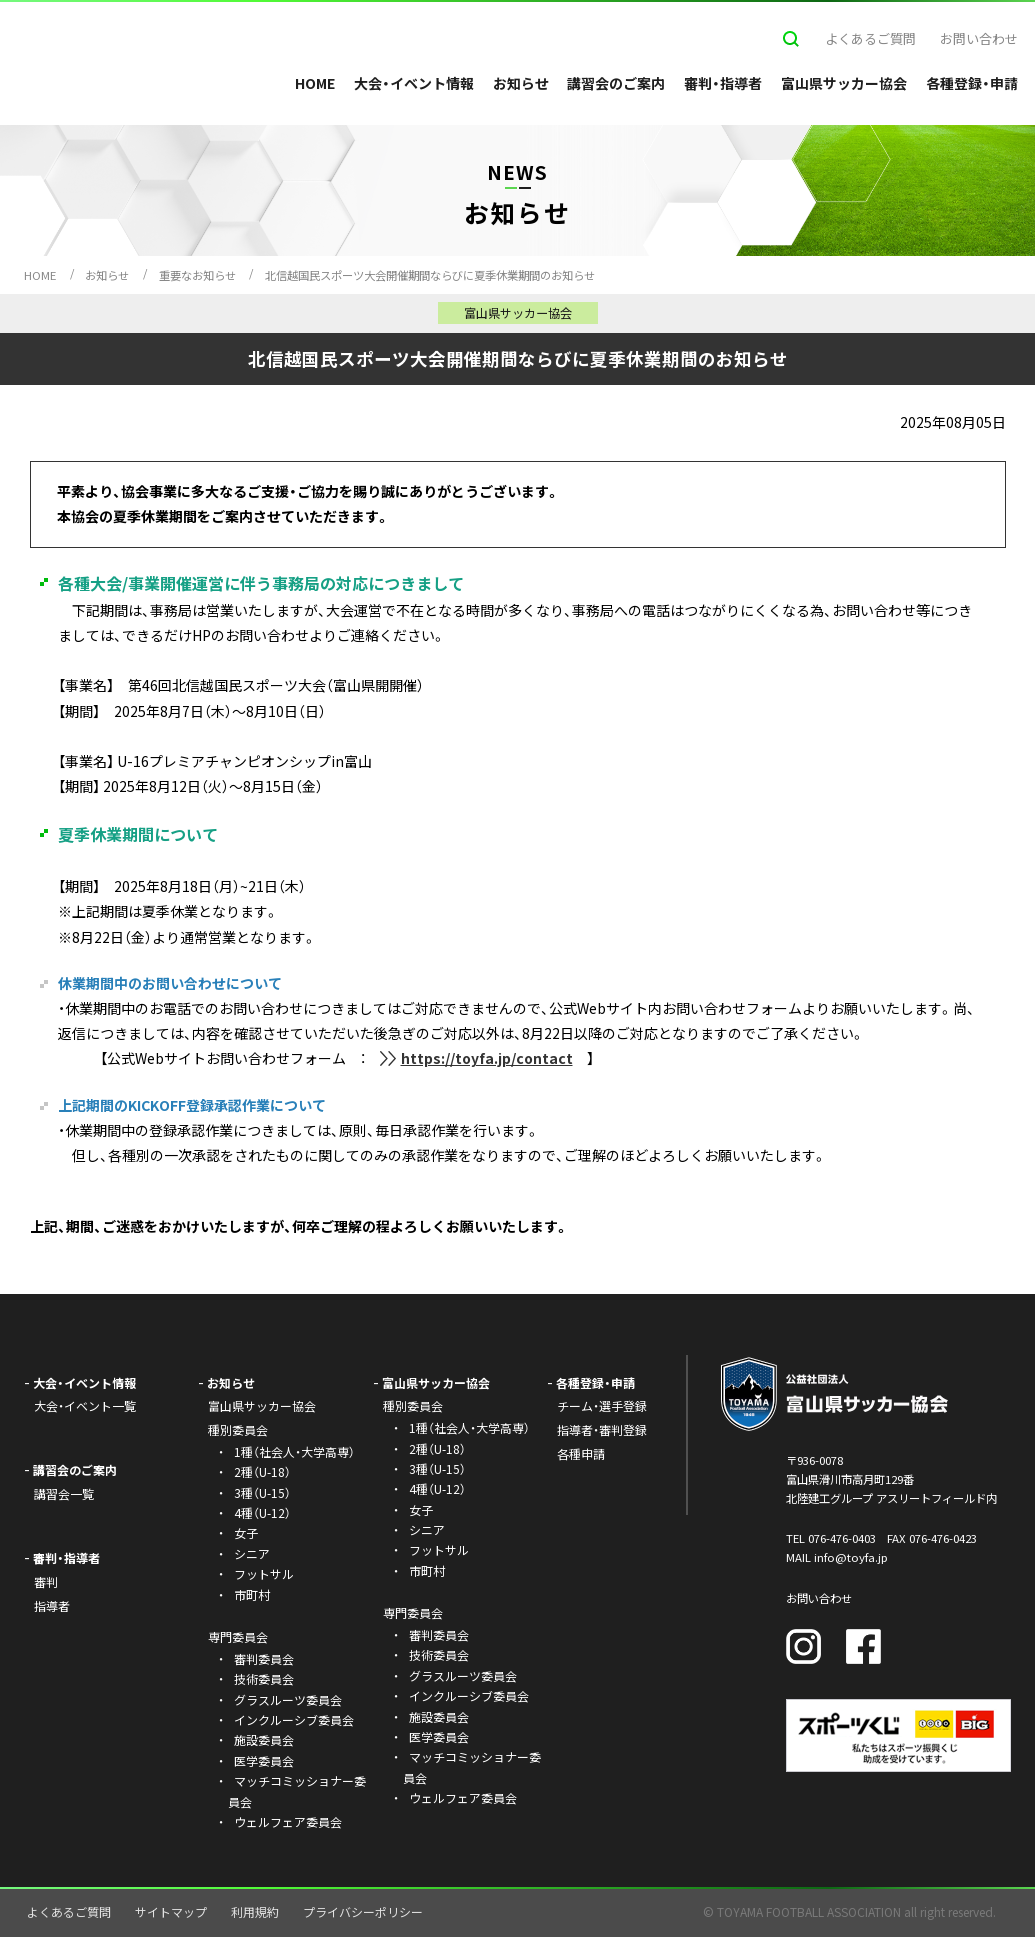 This screenshot has height=1937, width=1035. What do you see at coordinates (64, 1493) in the screenshot?
I see `講習会一覧` at bounding box center [64, 1493].